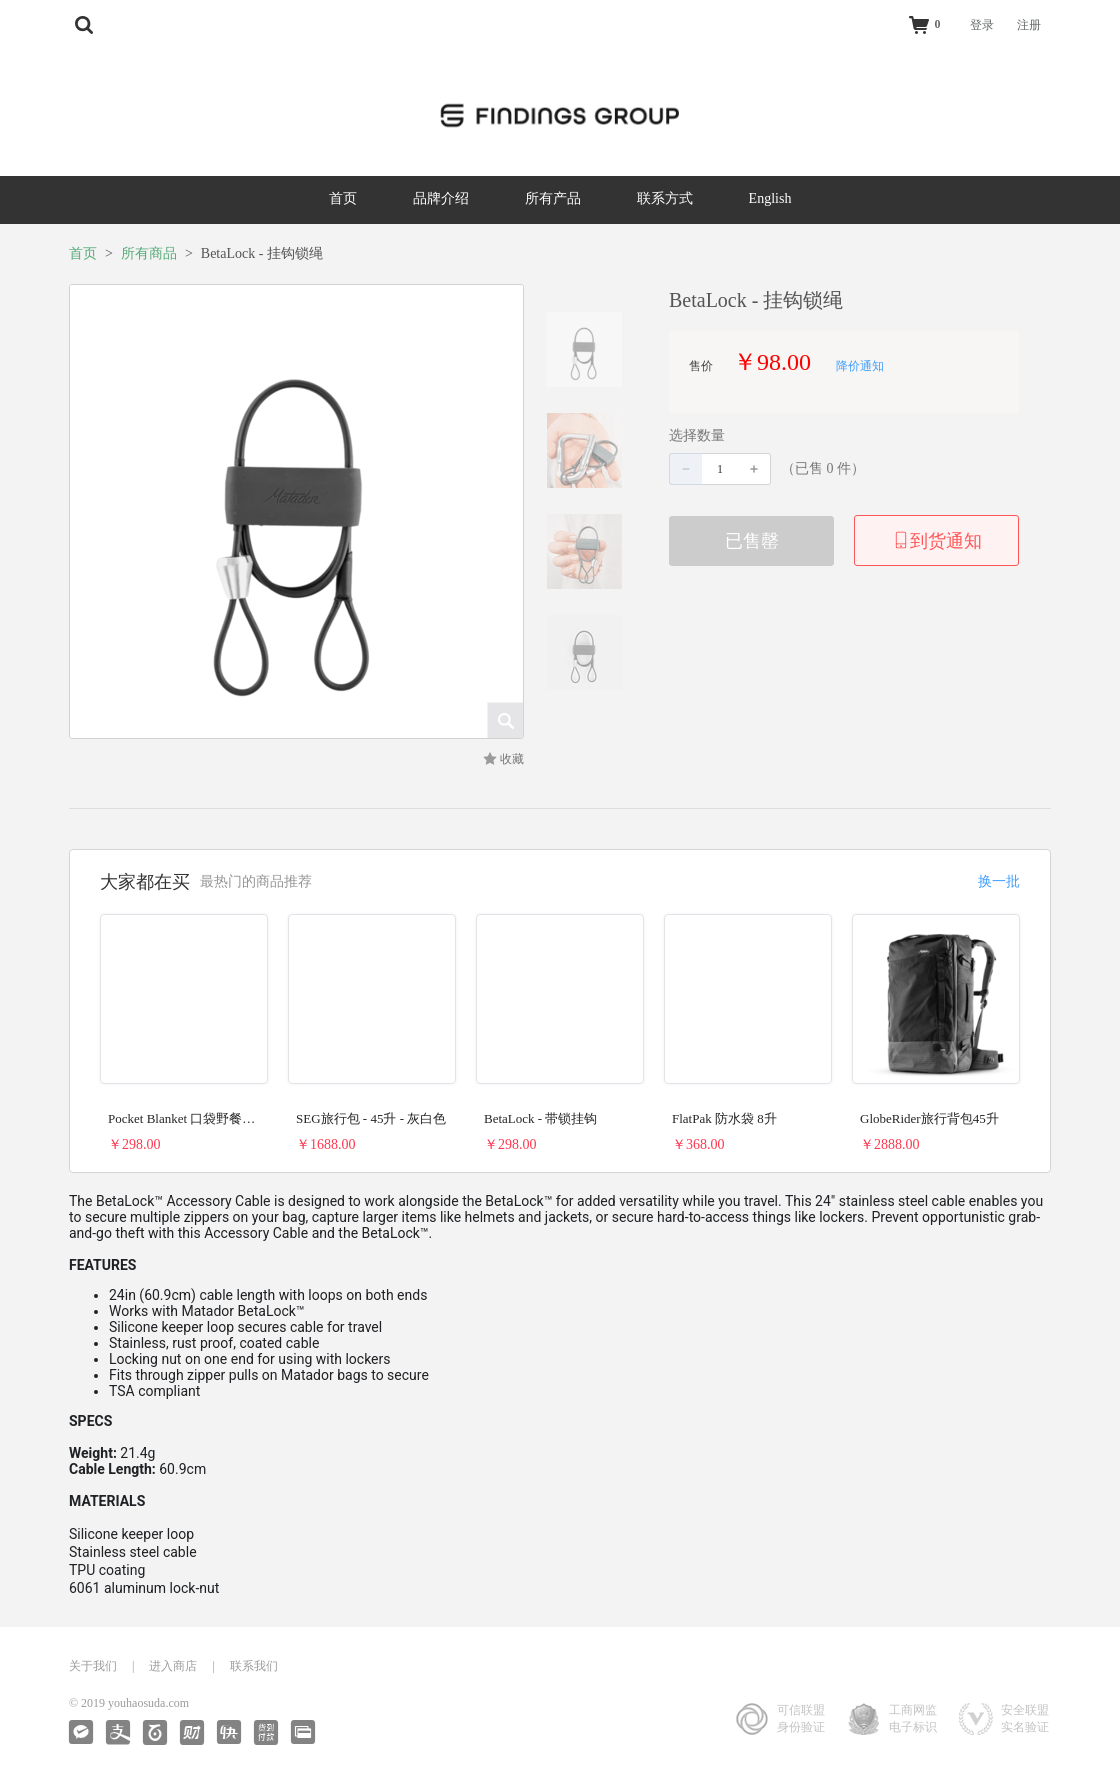  What do you see at coordinates (343, 198) in the screenshot?
I see `首页` at bounding box center [343, 198].